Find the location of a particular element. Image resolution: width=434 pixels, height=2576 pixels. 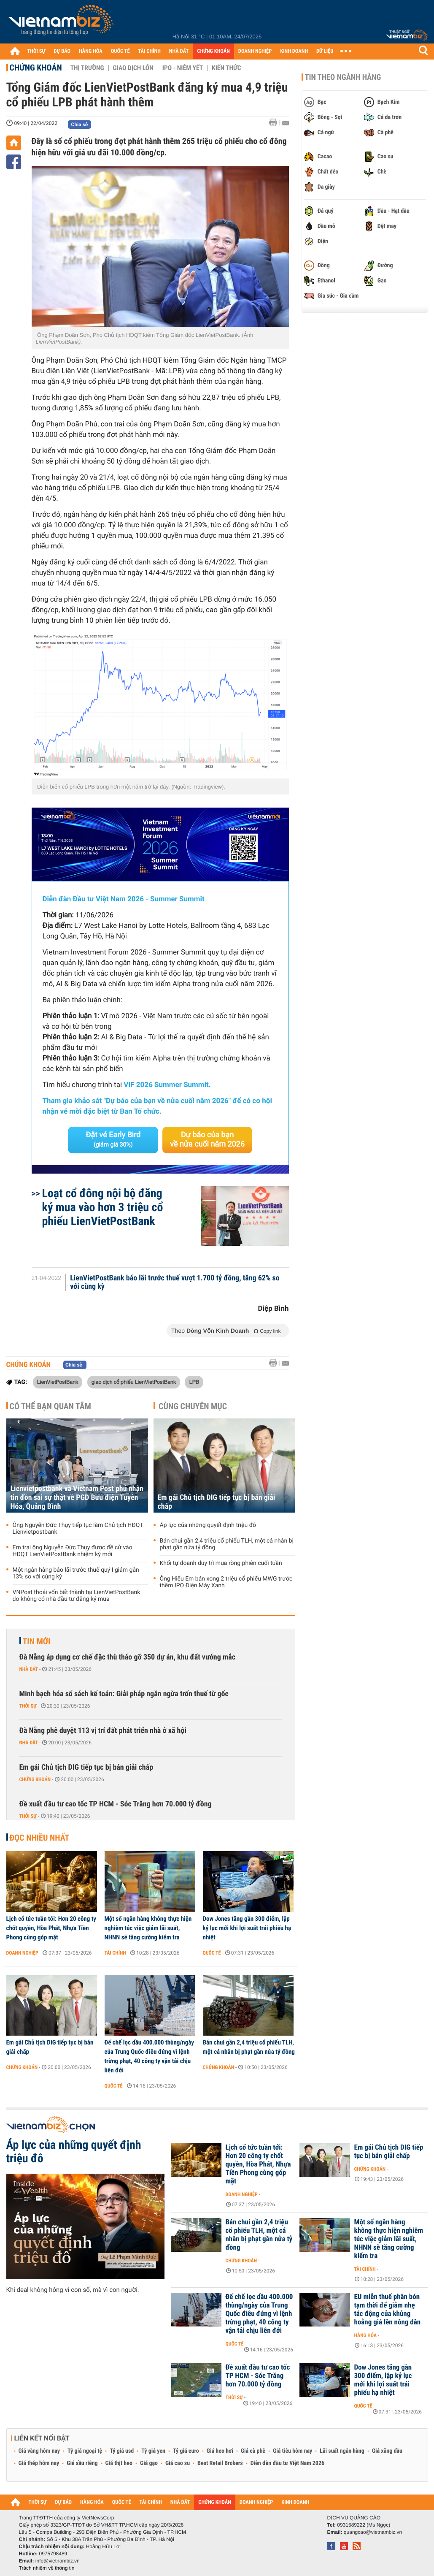

VIF 2026 Summer Summit. is located at coordinates (167, 1085).